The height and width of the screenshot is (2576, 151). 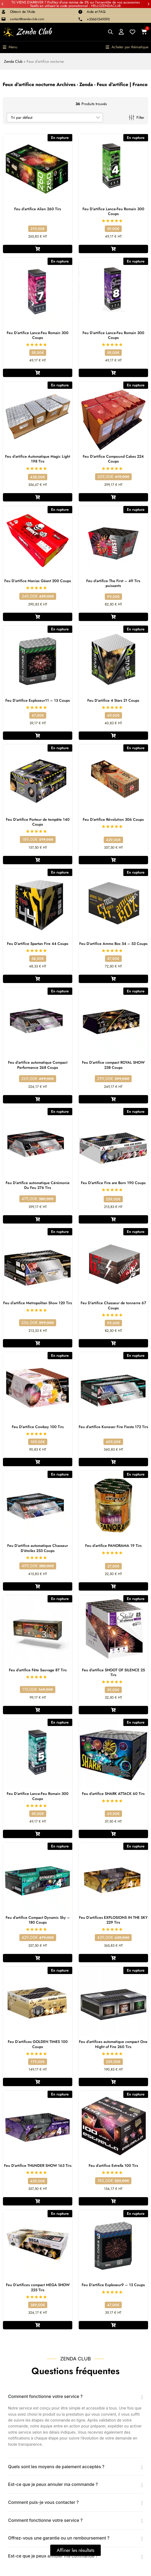 I want to click on Zenda Club, so click(x=13, y=61).